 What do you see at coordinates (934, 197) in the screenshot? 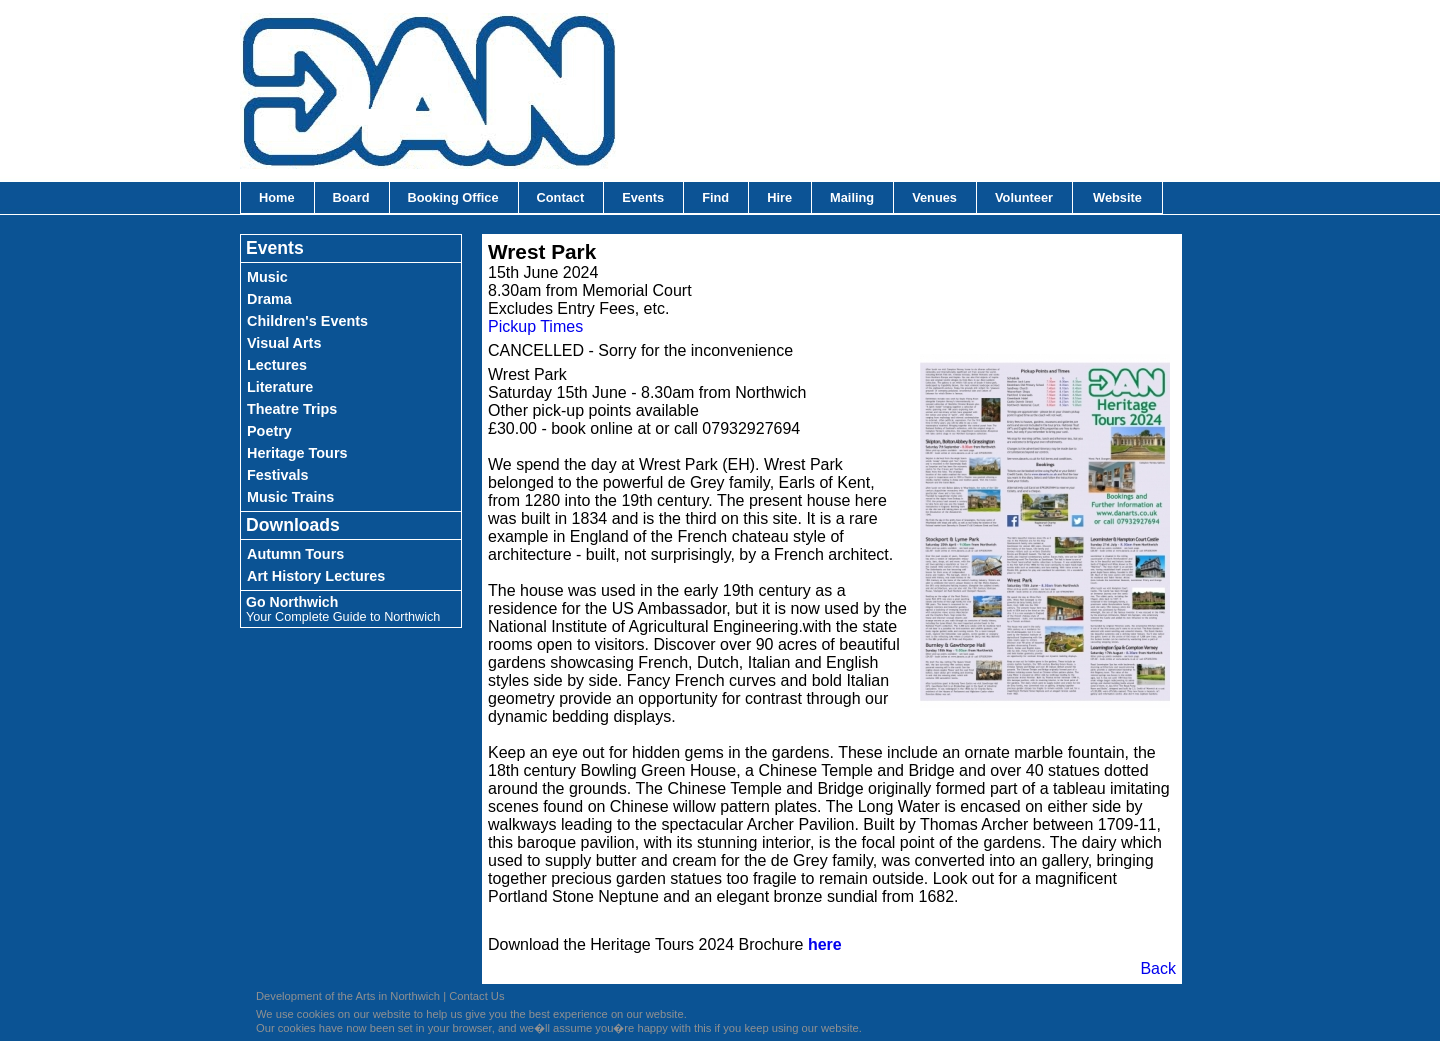
I see `Venues` at bounding box center [934, 197].